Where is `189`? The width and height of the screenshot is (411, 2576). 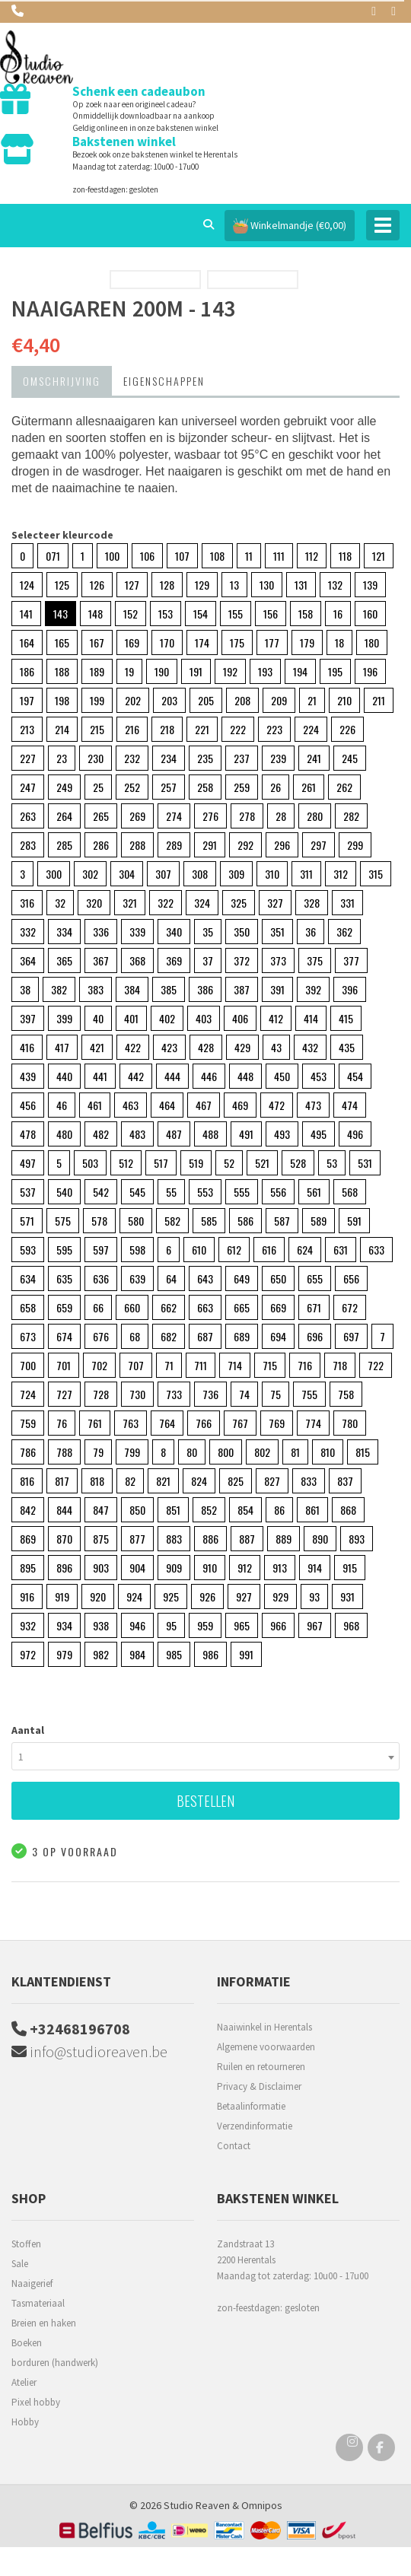
189 is located at coordinates (97, 671).